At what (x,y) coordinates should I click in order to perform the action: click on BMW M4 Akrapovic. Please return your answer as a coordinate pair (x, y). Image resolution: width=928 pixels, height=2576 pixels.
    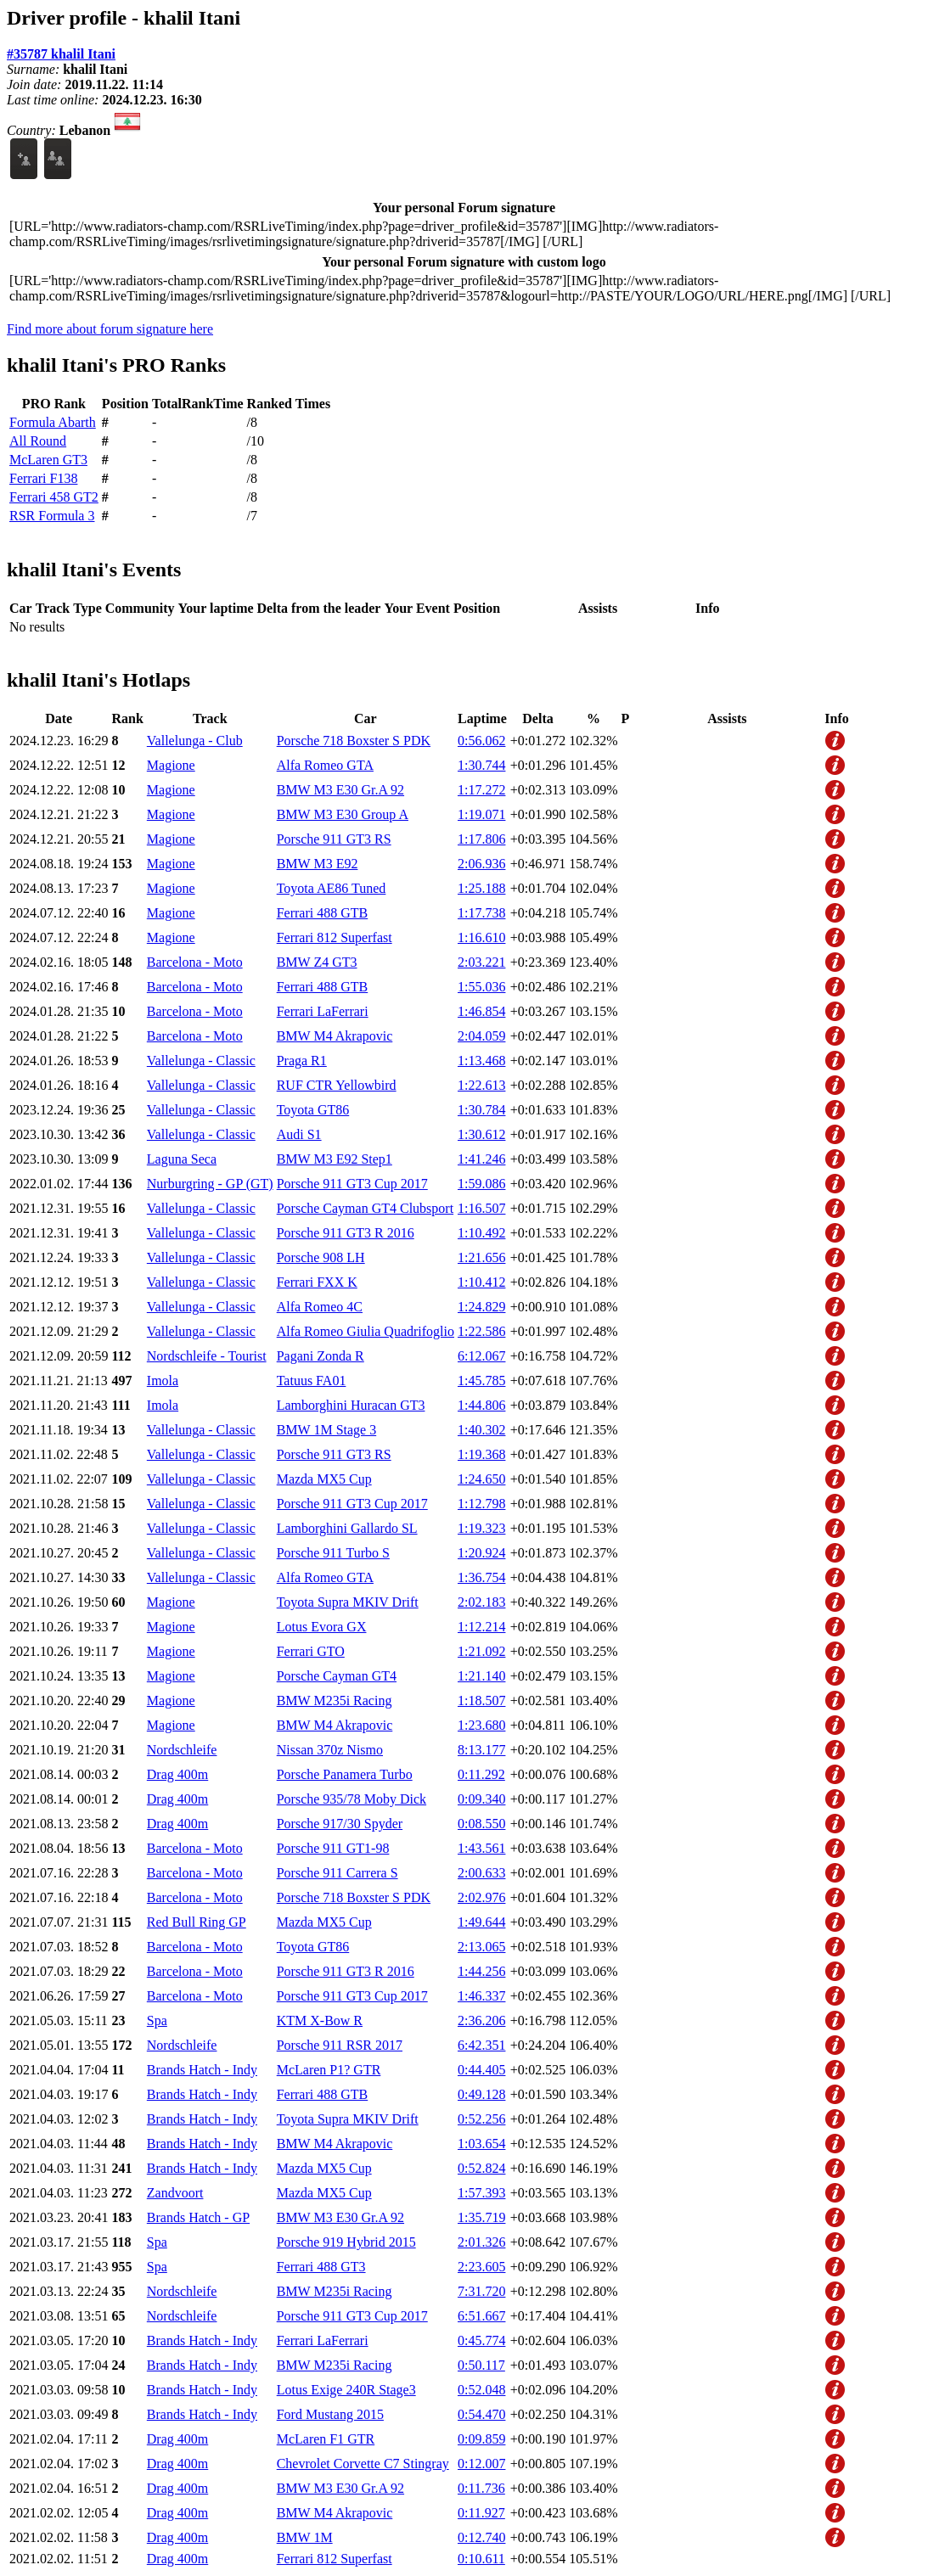
    Looking at the image, I should click on (335, 1036).